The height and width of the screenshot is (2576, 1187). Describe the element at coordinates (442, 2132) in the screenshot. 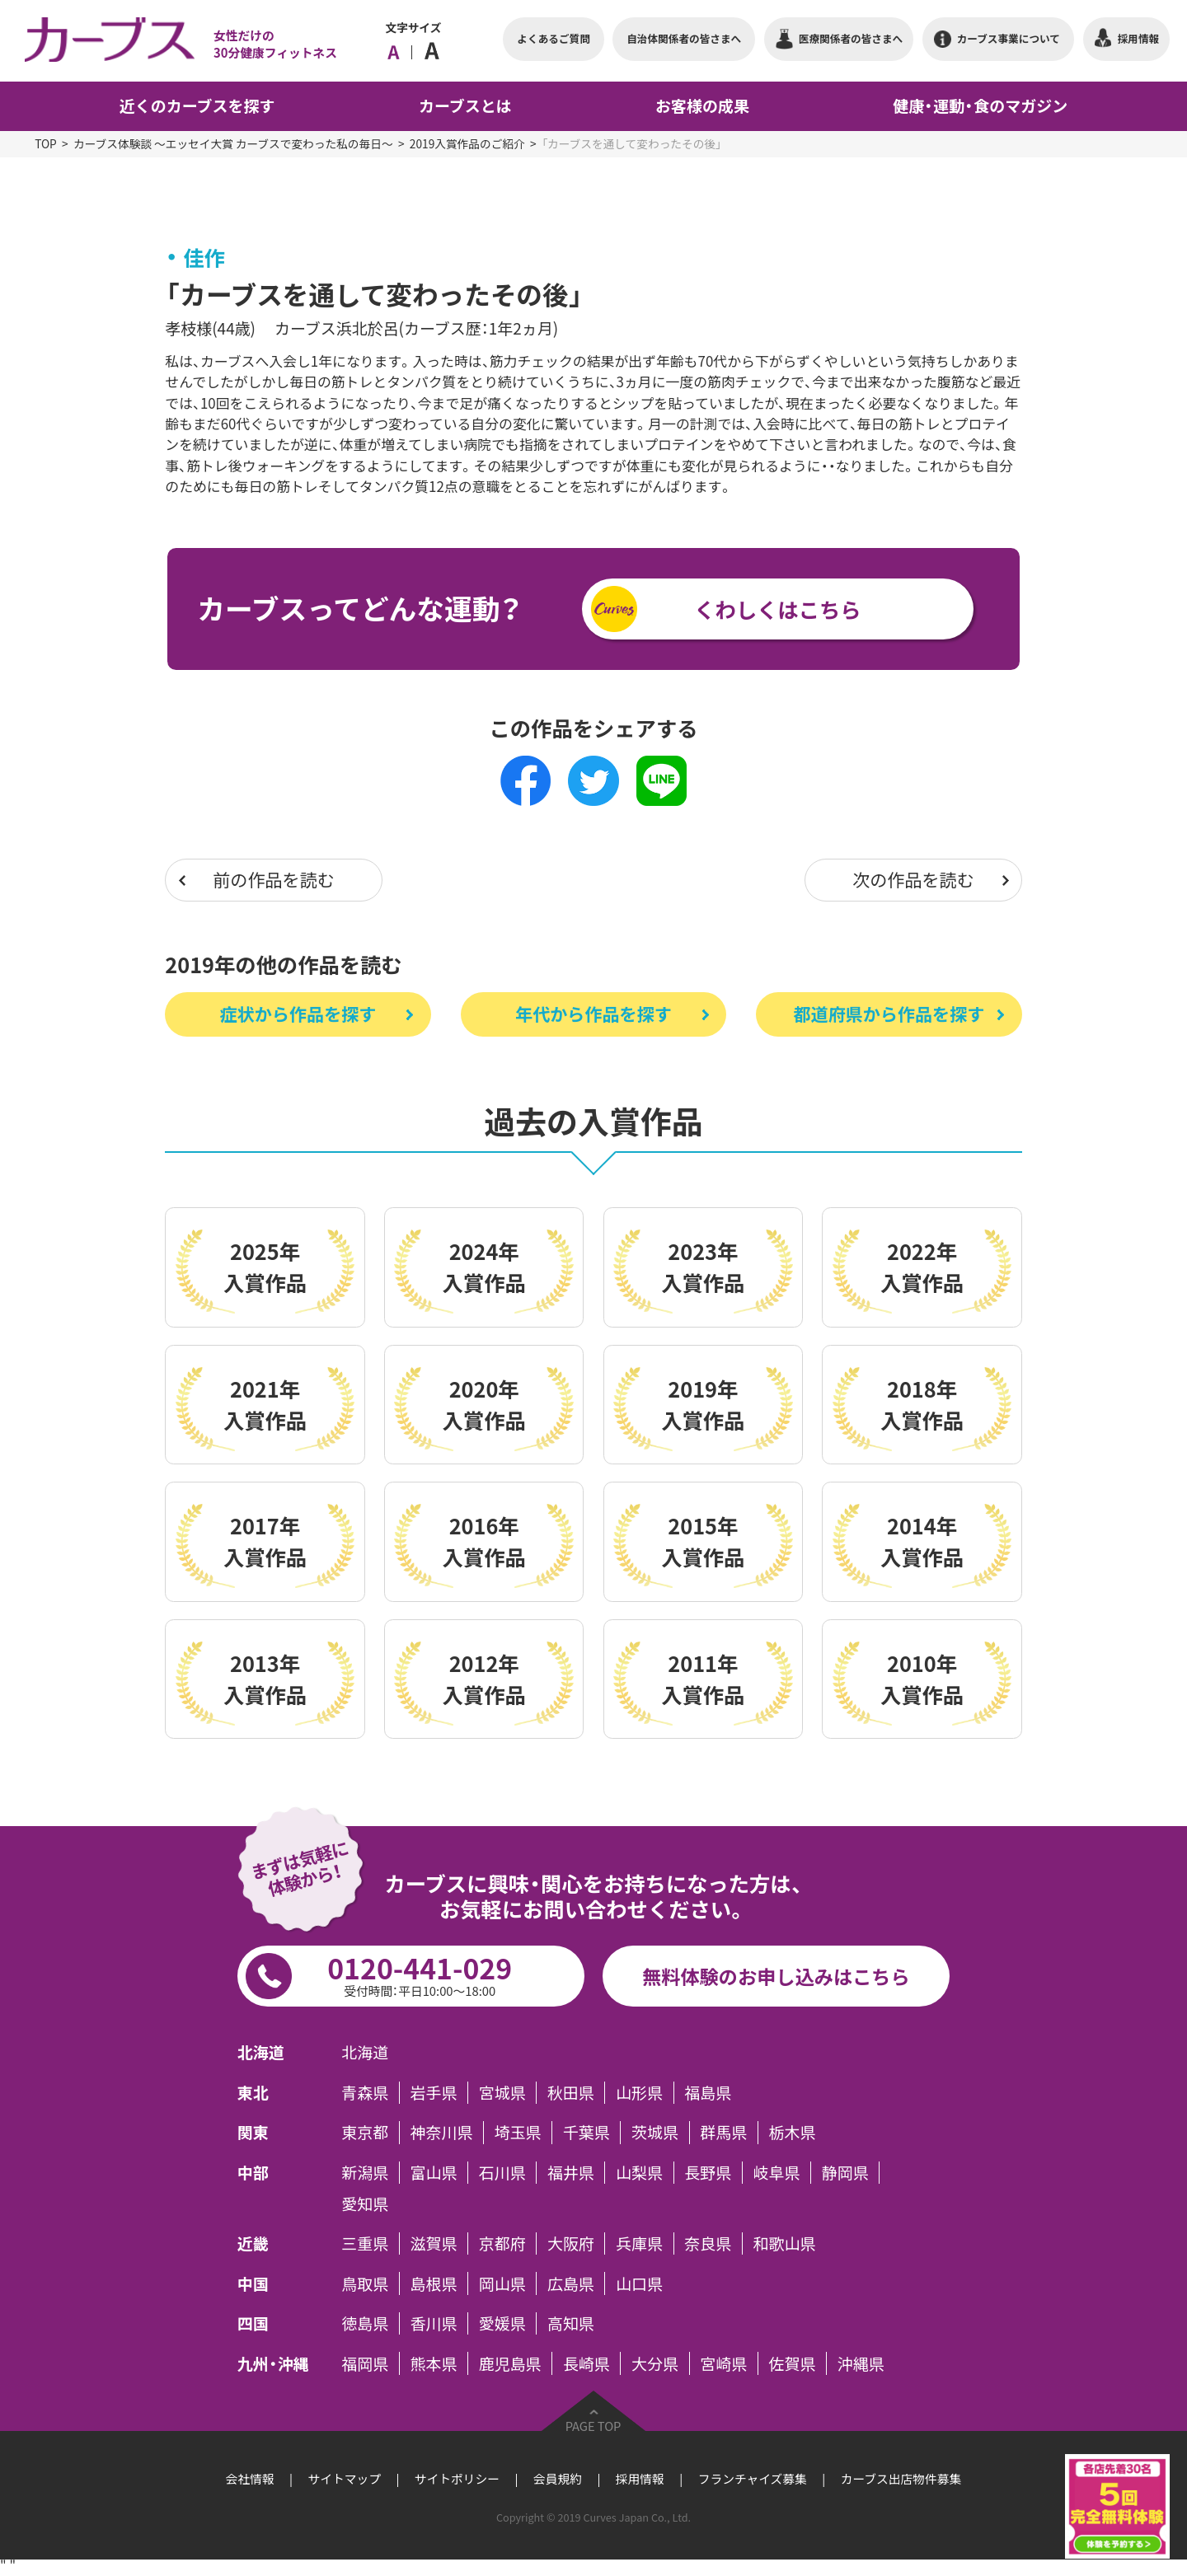

I see `神奈川県` at that location.